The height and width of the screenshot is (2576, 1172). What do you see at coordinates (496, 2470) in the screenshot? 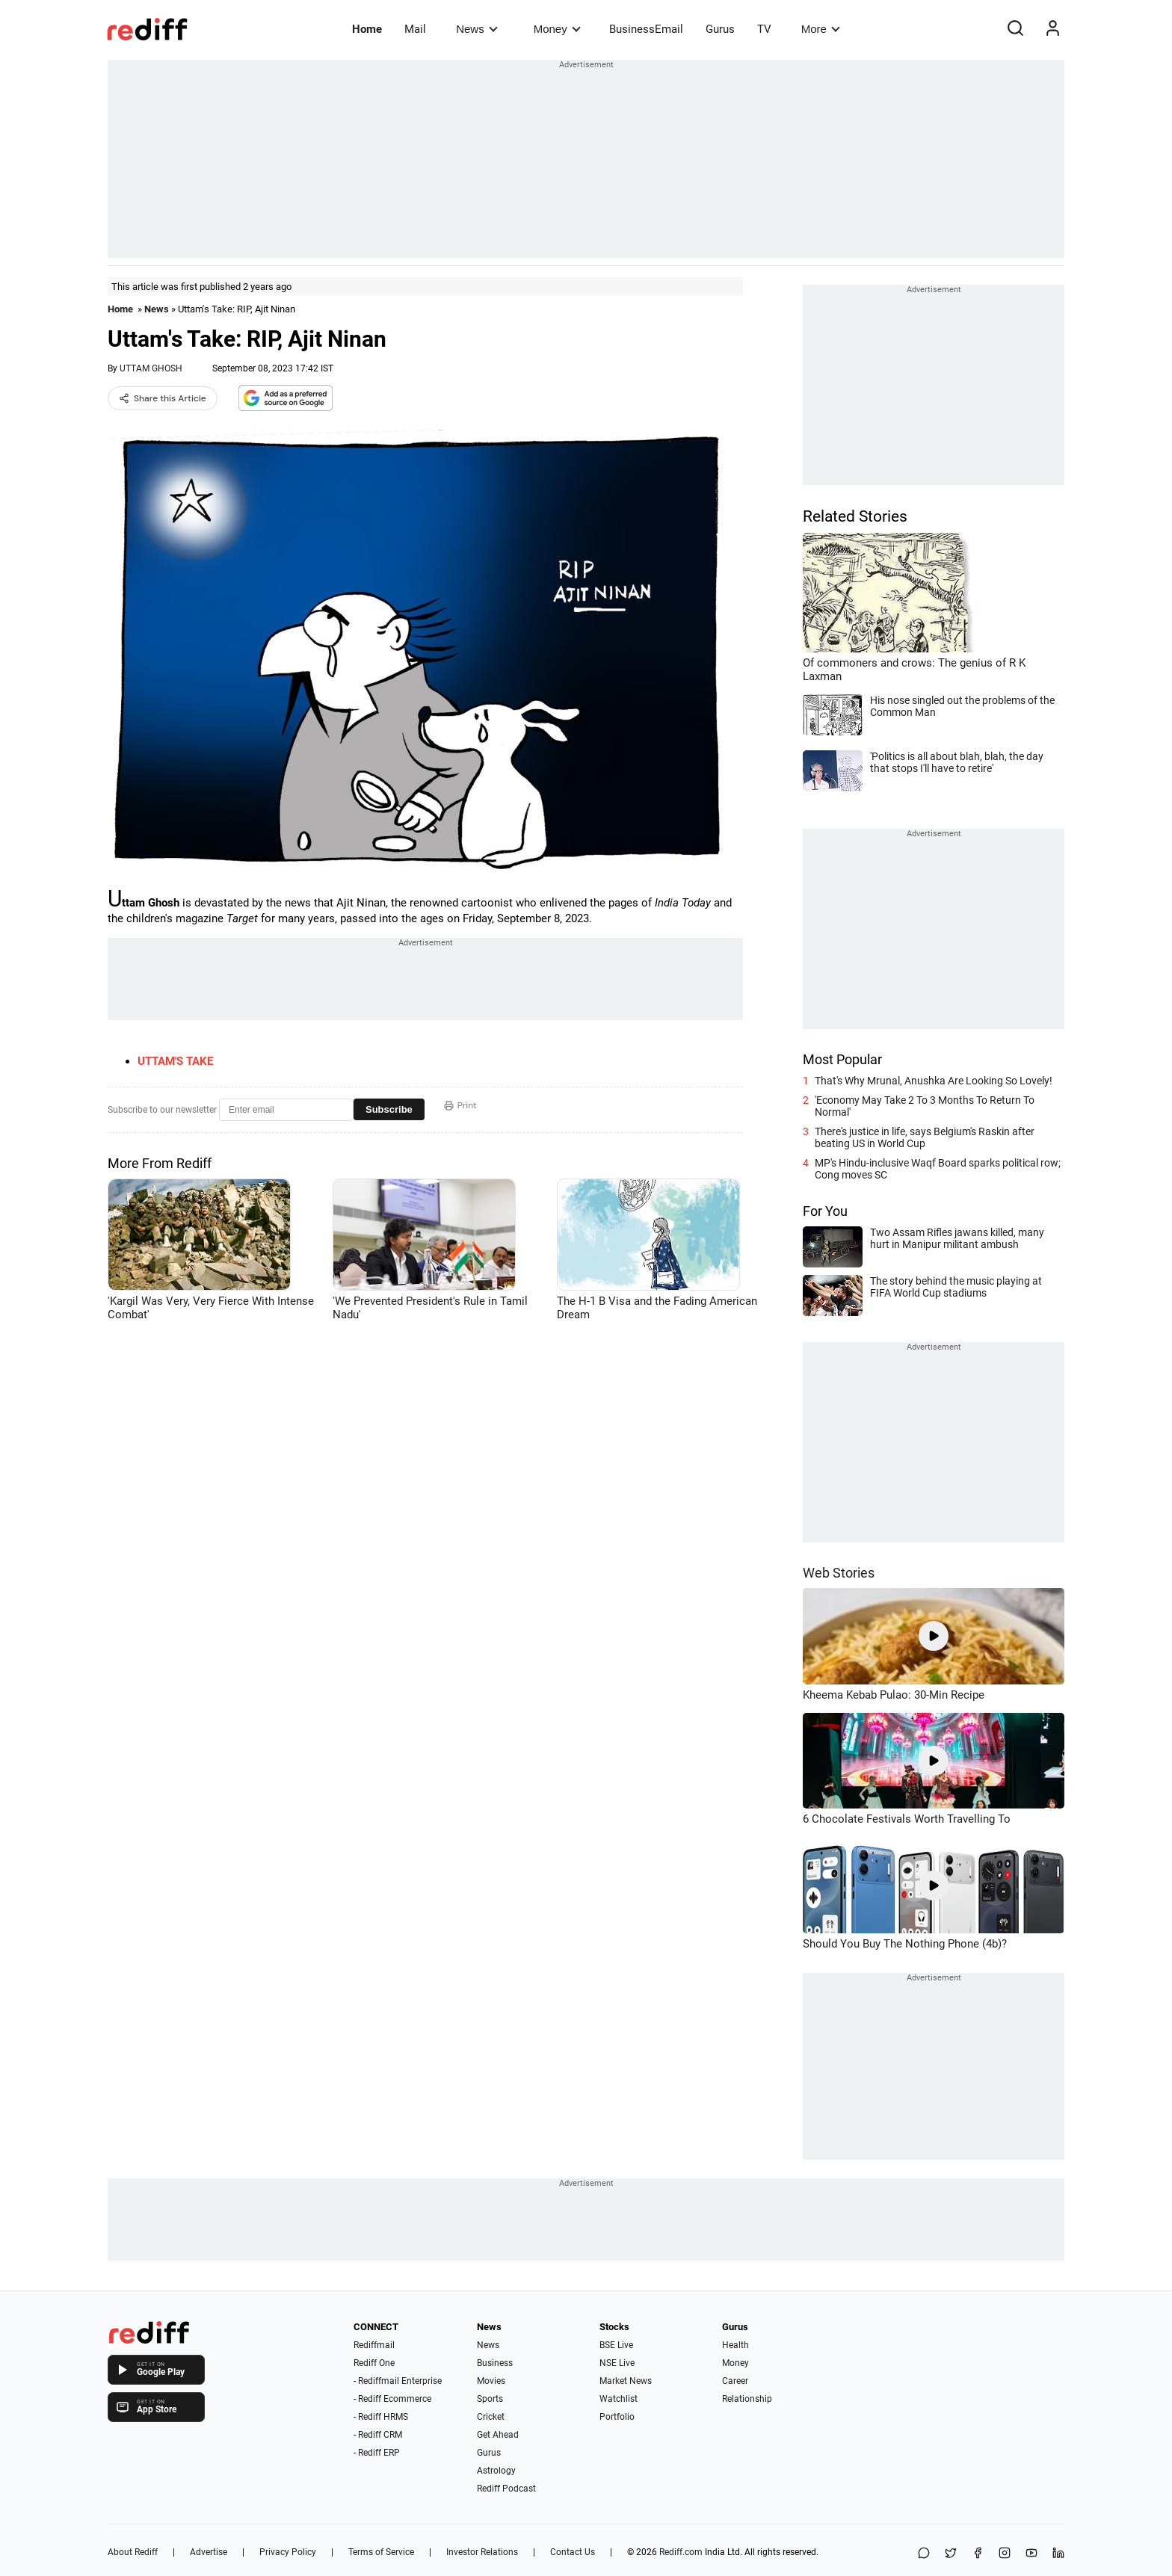
I see `Astrology` at bounding box center [496, 2470].